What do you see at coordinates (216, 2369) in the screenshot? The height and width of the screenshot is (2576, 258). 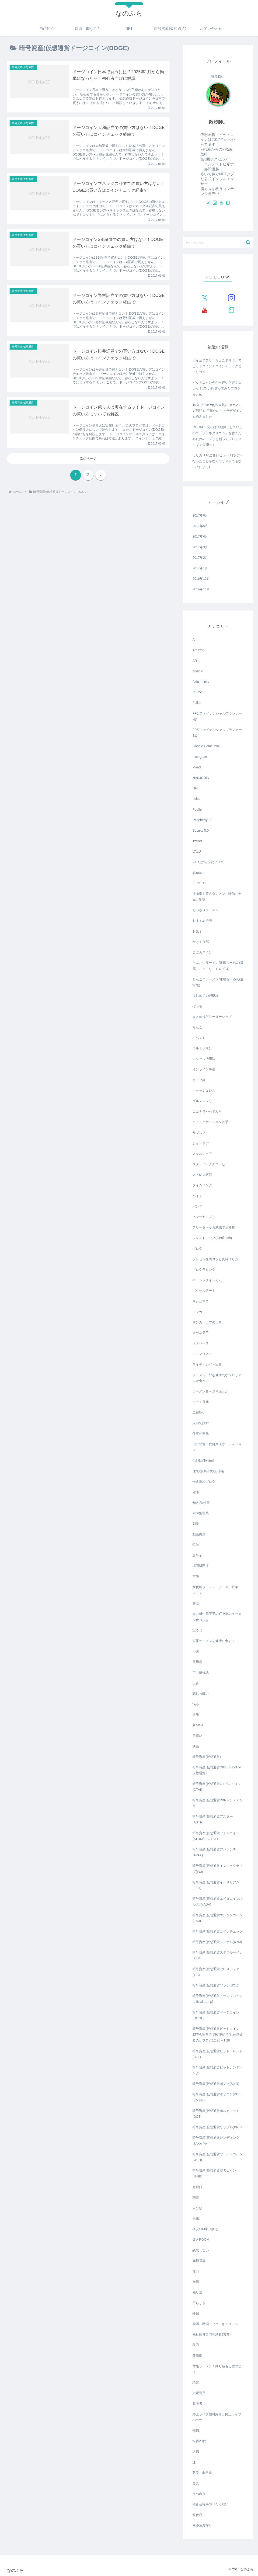 I see `背脂ラーメン！降り積もる雪のよう` at bounding box center [216, 2369].